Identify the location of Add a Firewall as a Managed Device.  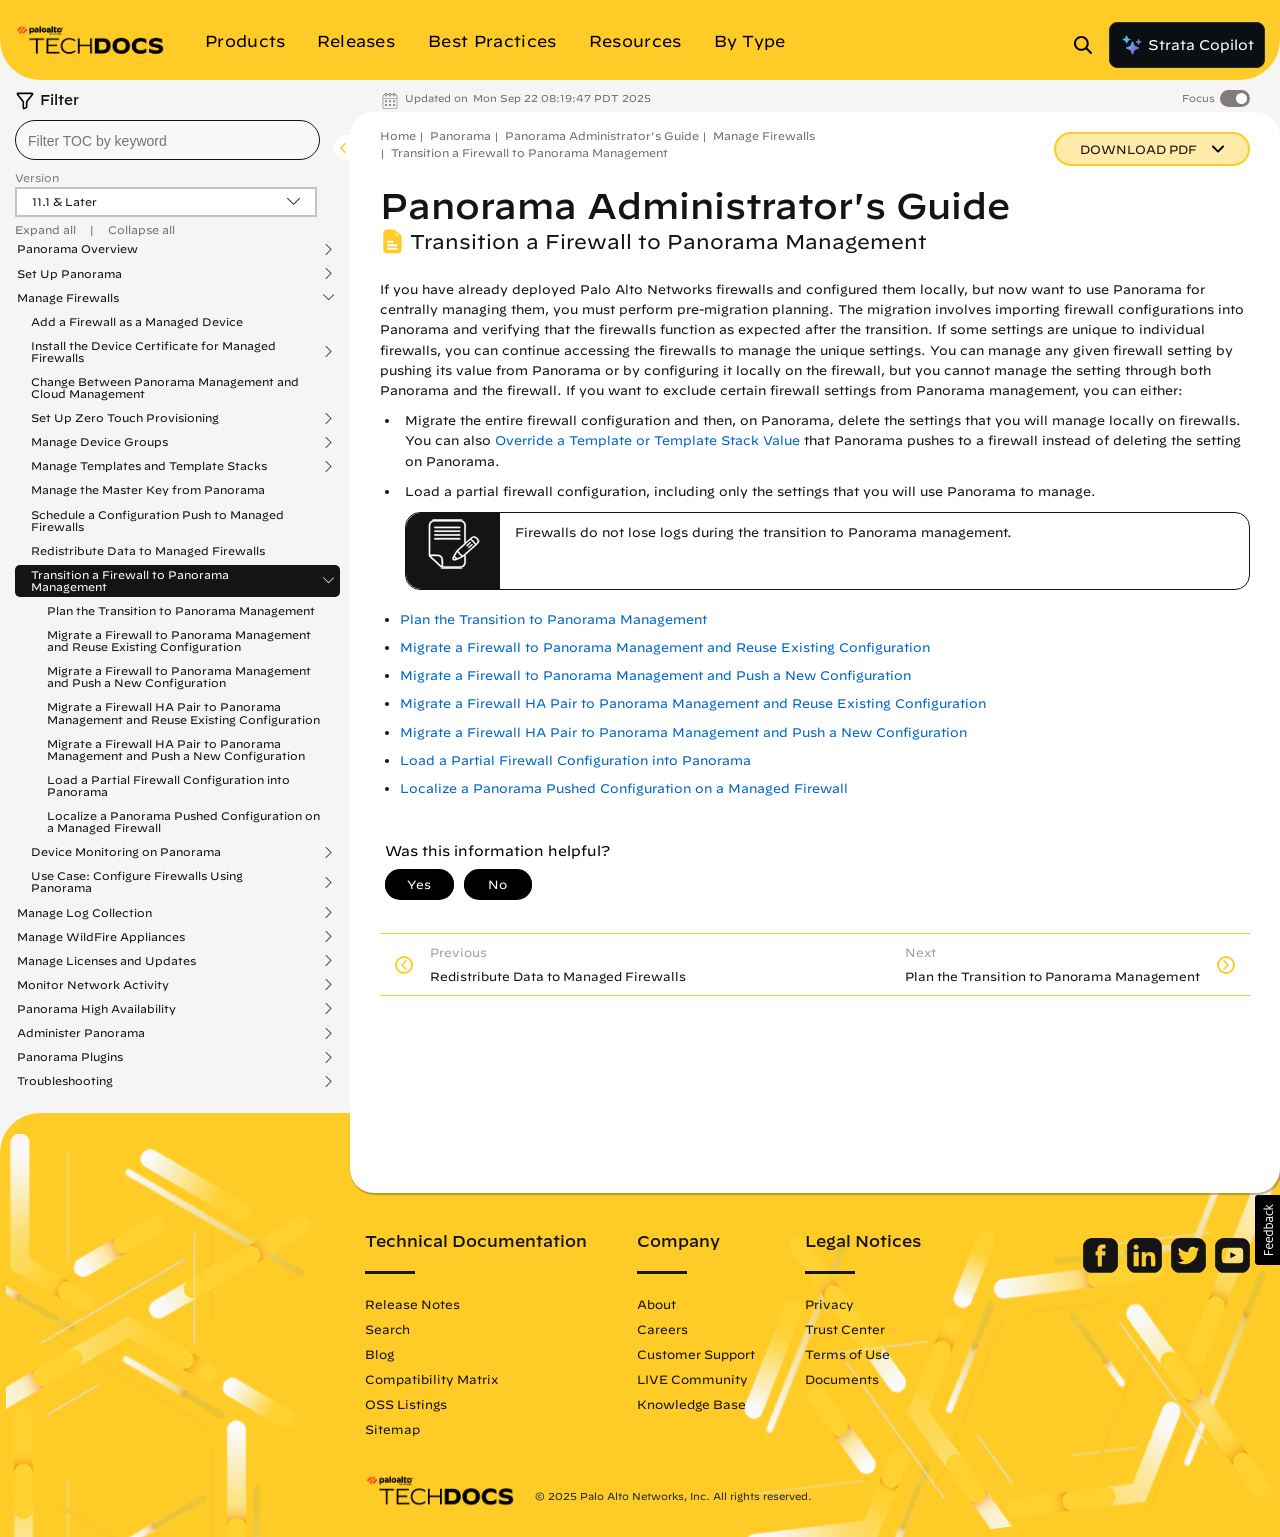
(137, 321).